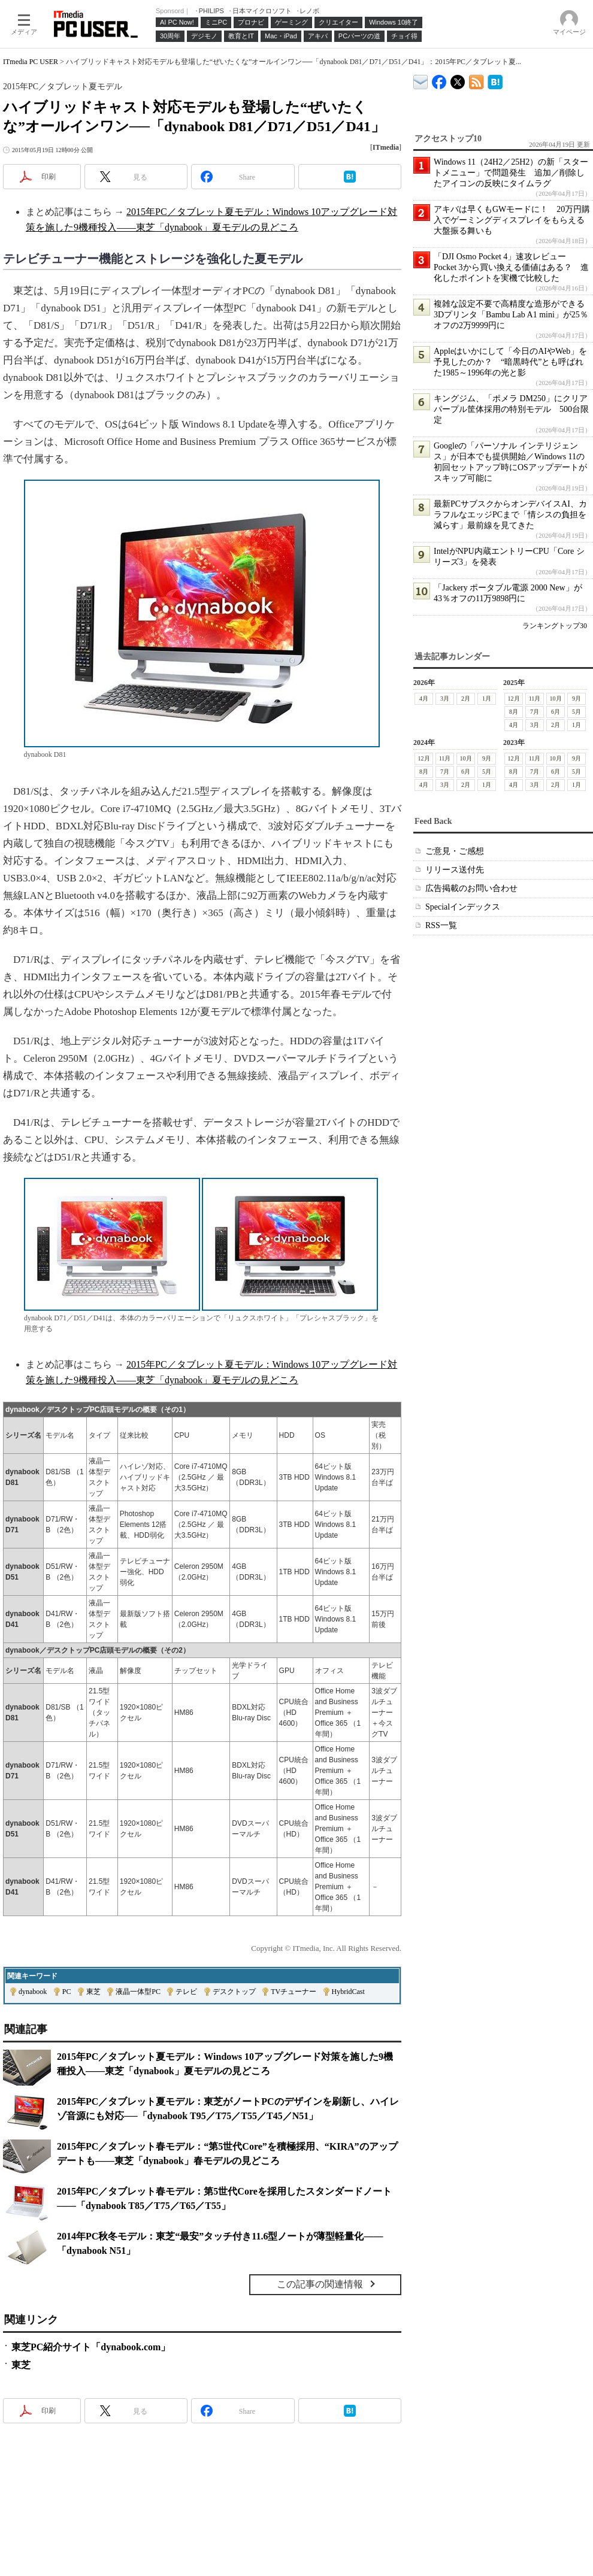 This screenshot has height=2576, width=593. What do you see at coordinates (576, 698) in the screenshot?
I see `9月` at bounding box center [576, 698].